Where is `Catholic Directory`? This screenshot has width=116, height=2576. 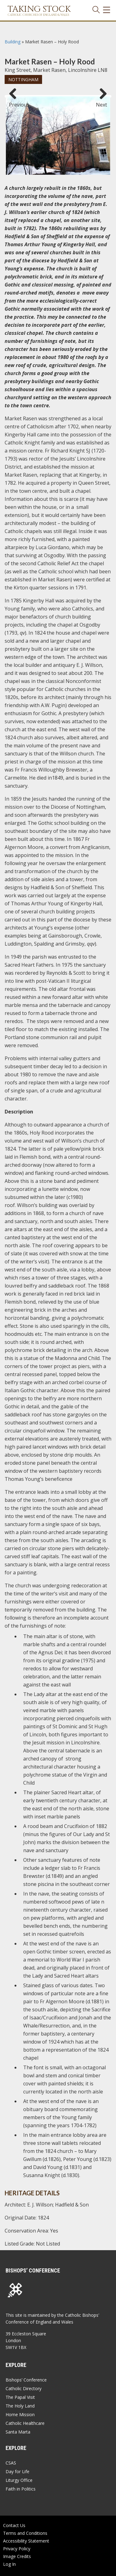 Catholic Directory is located at coordinates (23, 2388).